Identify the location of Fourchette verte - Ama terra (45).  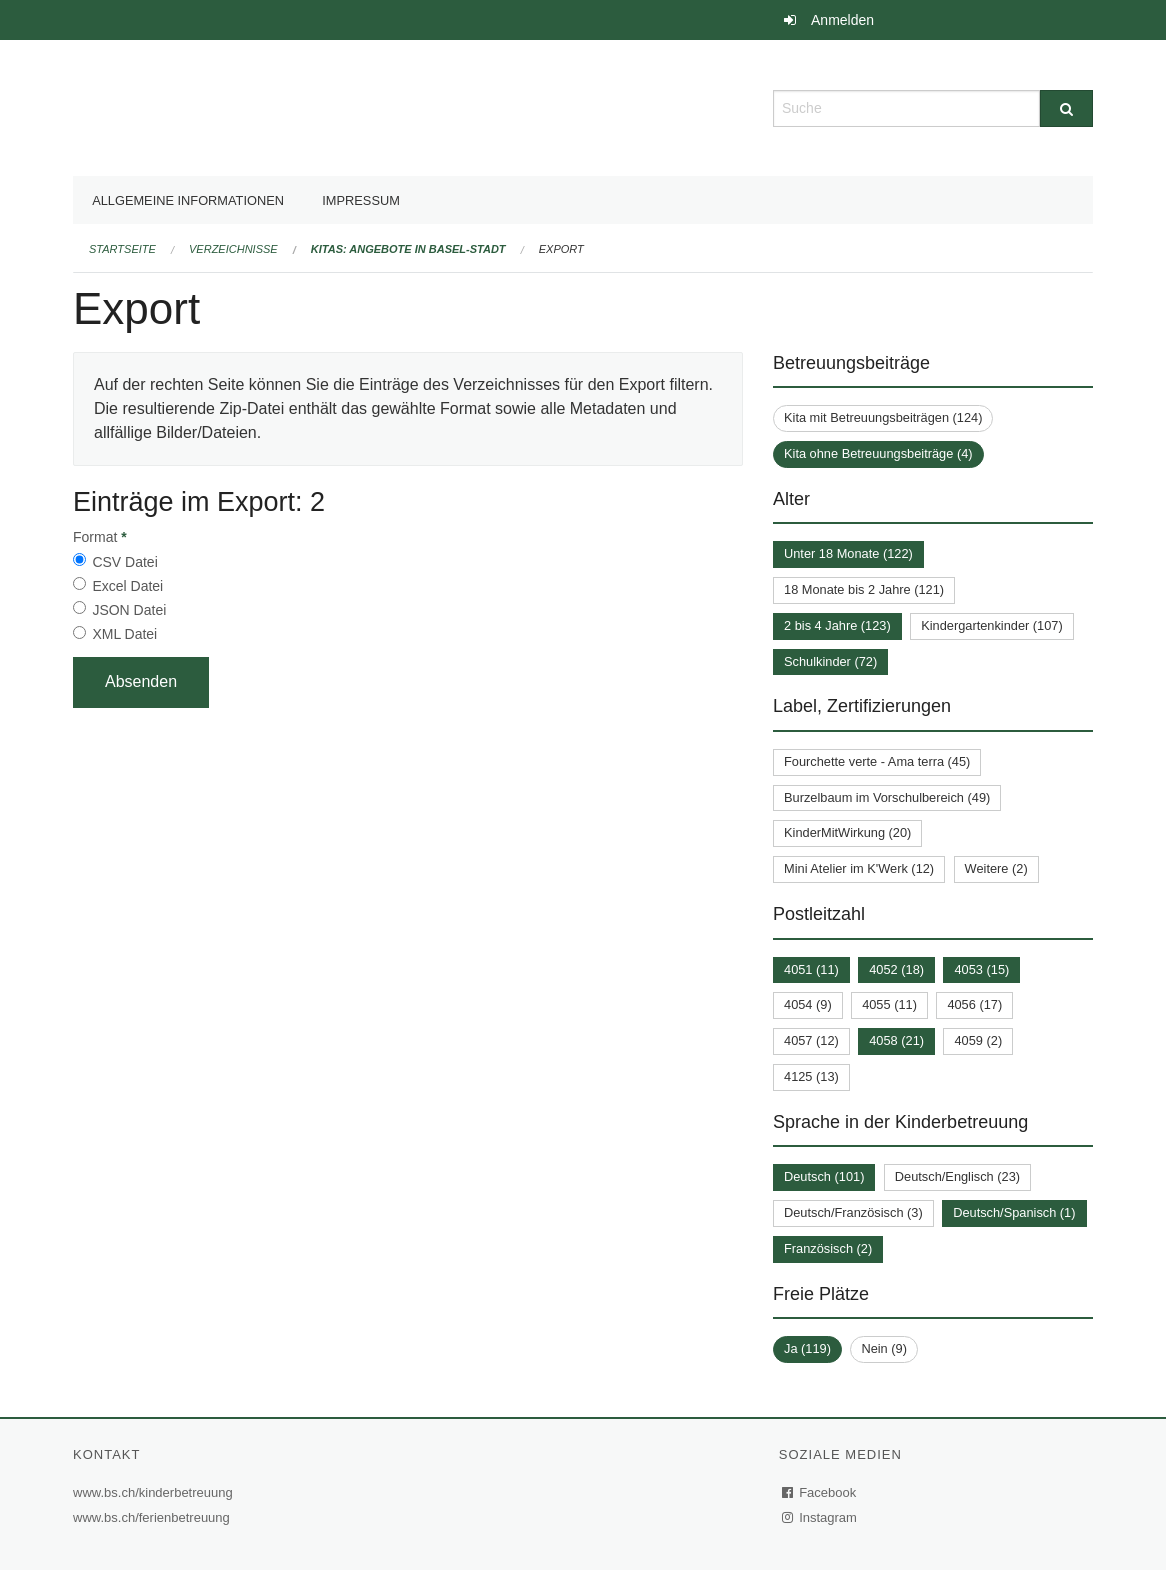
(877, 761).